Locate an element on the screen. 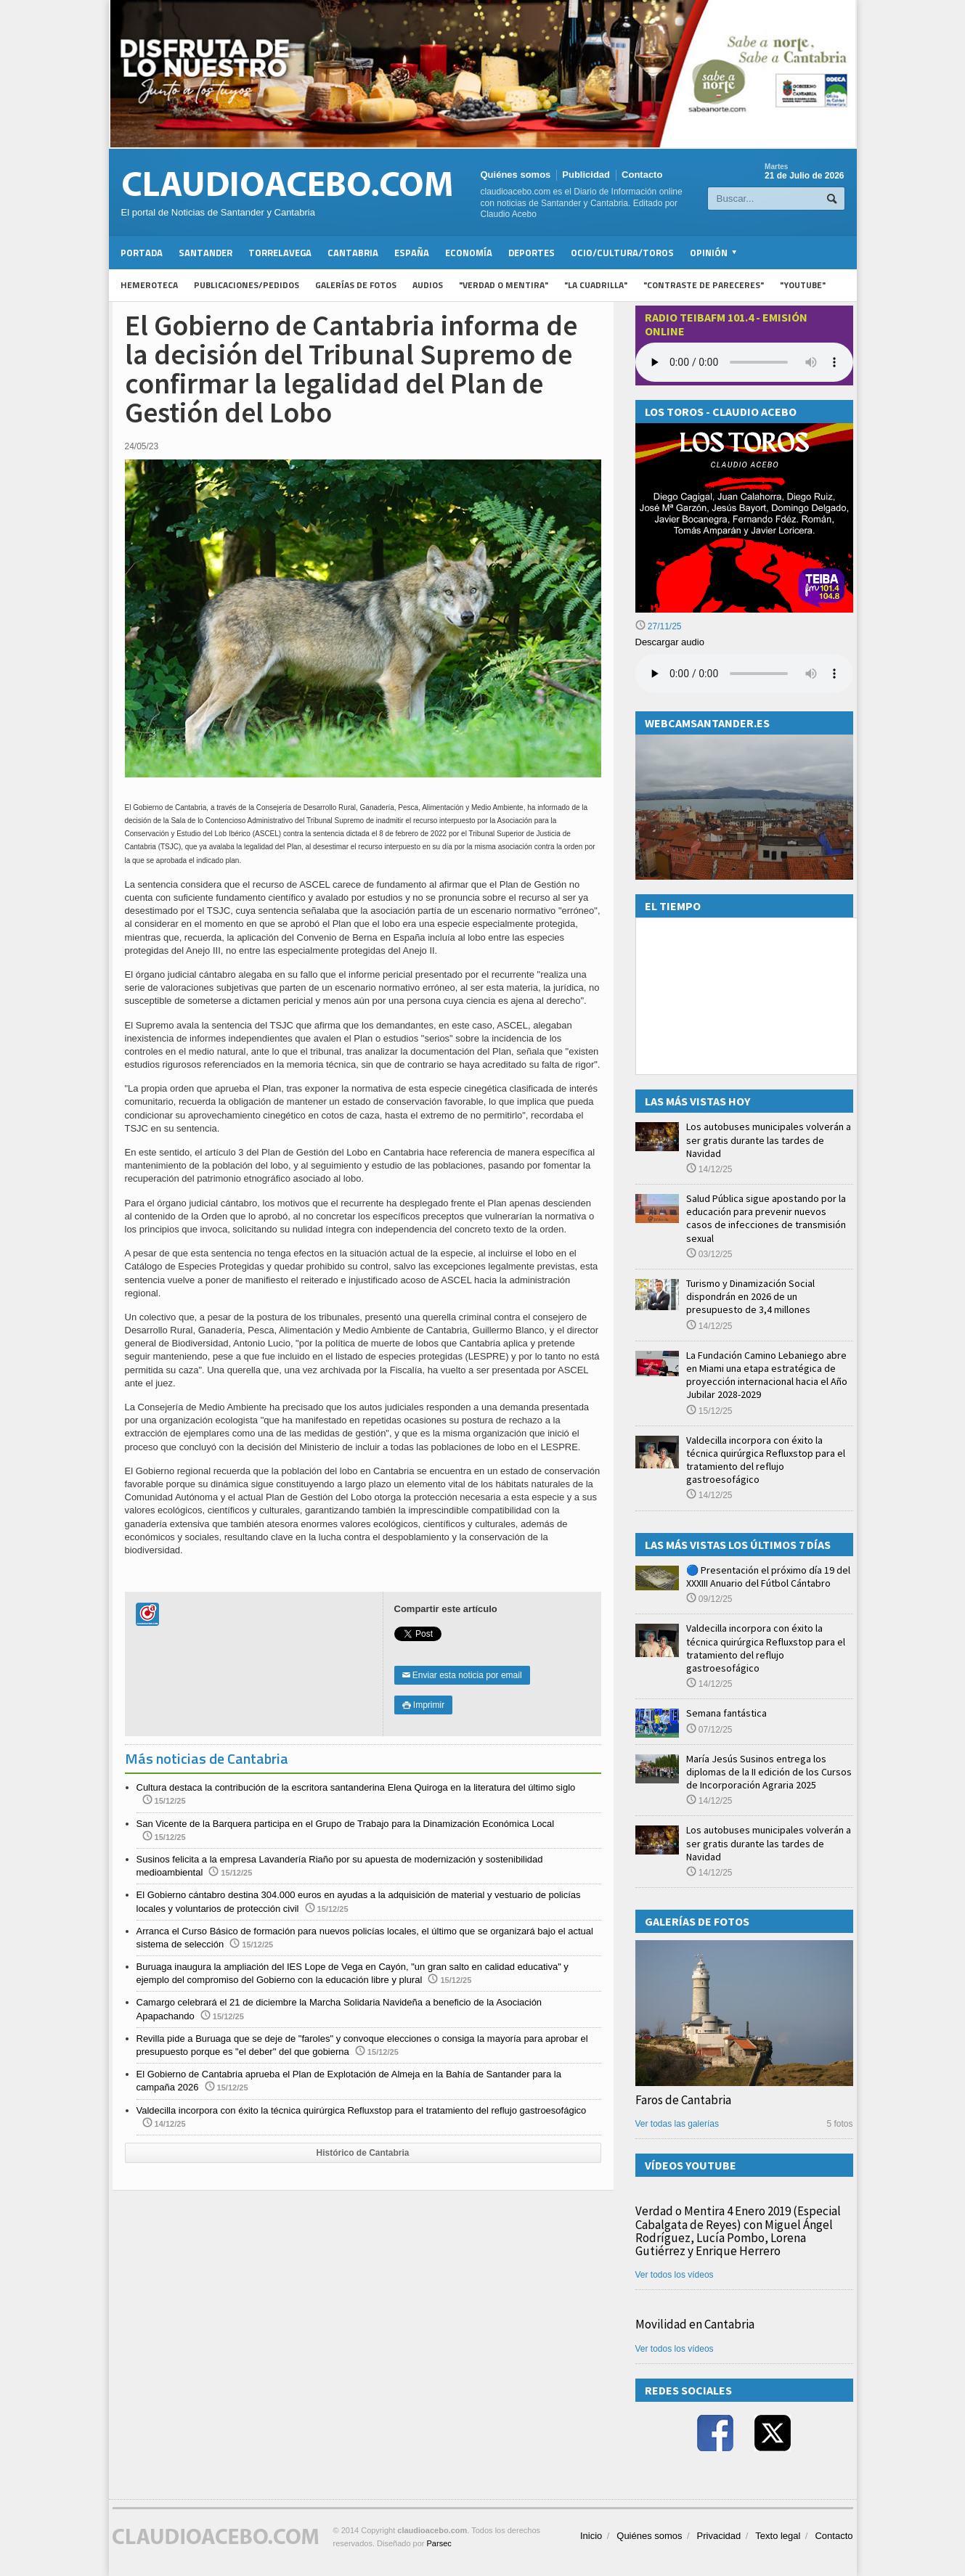  14/12/25 is located at coordinates (709, 1169).